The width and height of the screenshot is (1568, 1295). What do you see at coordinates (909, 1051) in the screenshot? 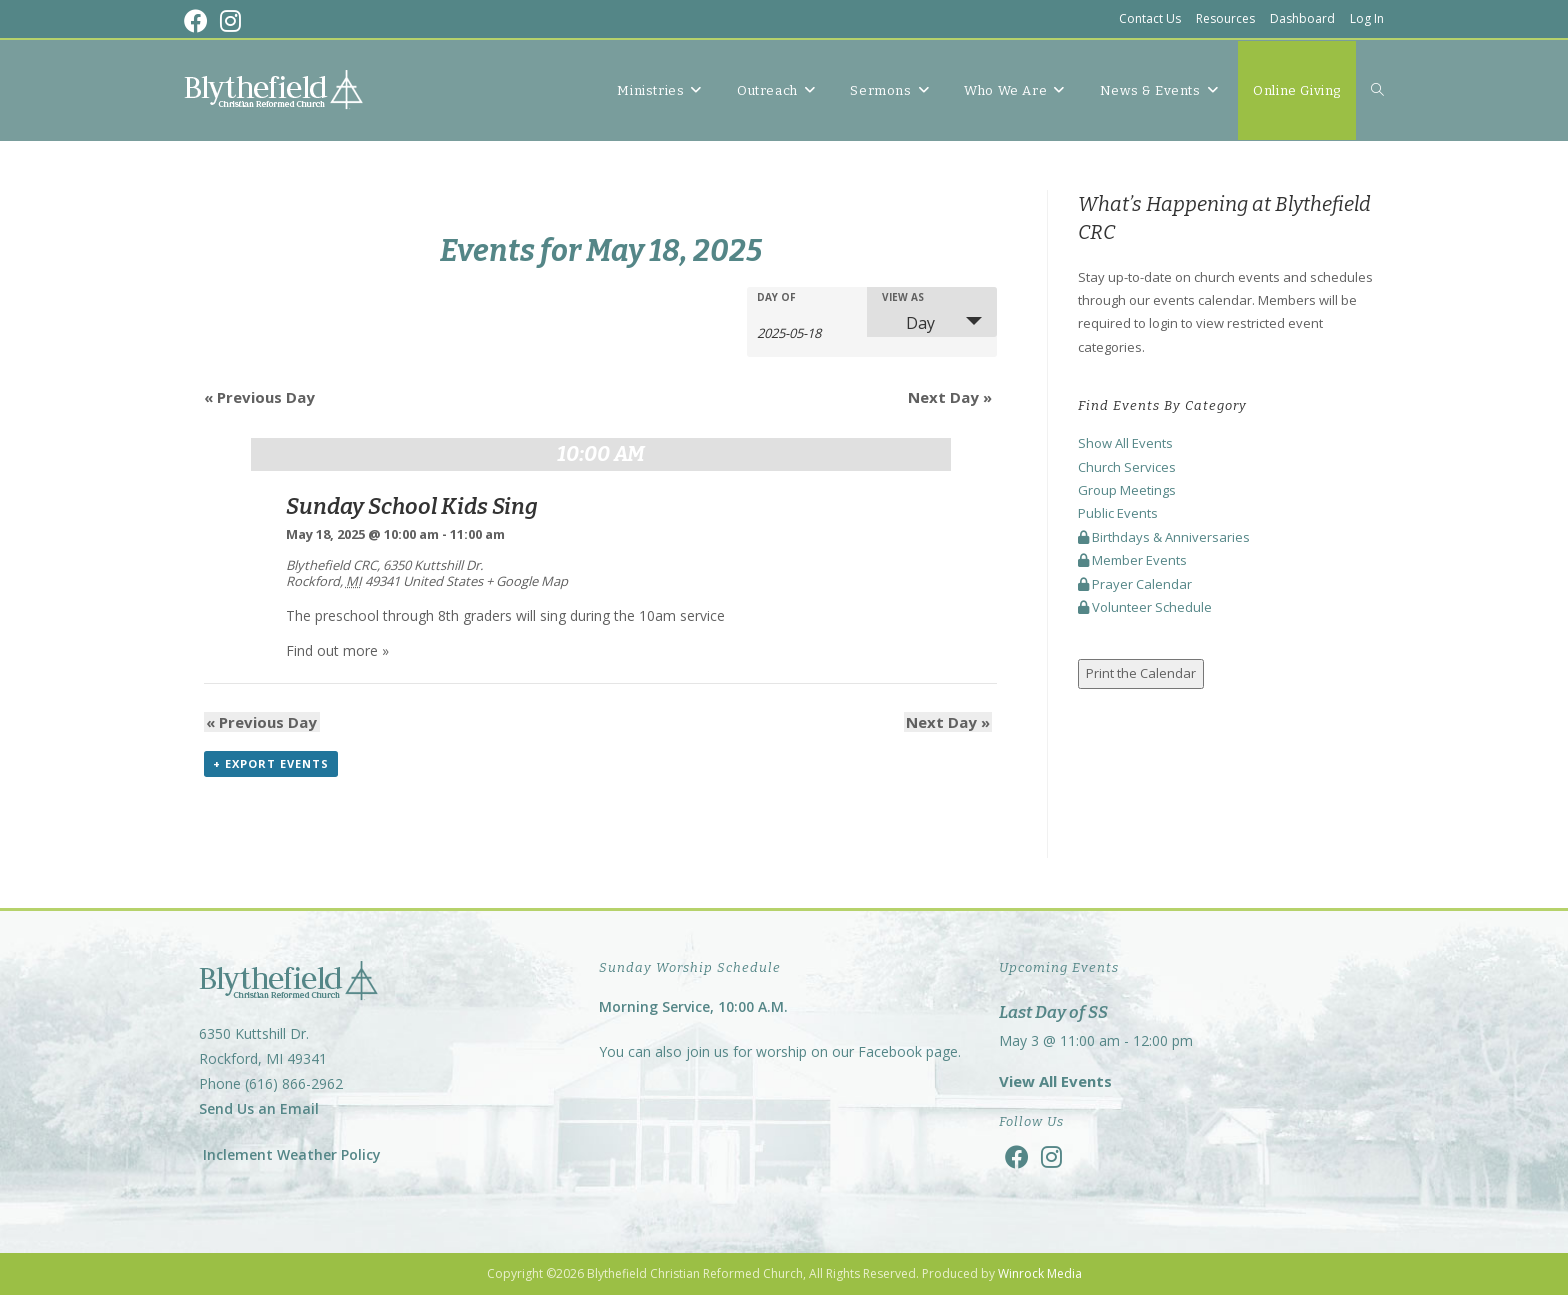
I see `Facebook page.` at bounding box center [909, 1051].